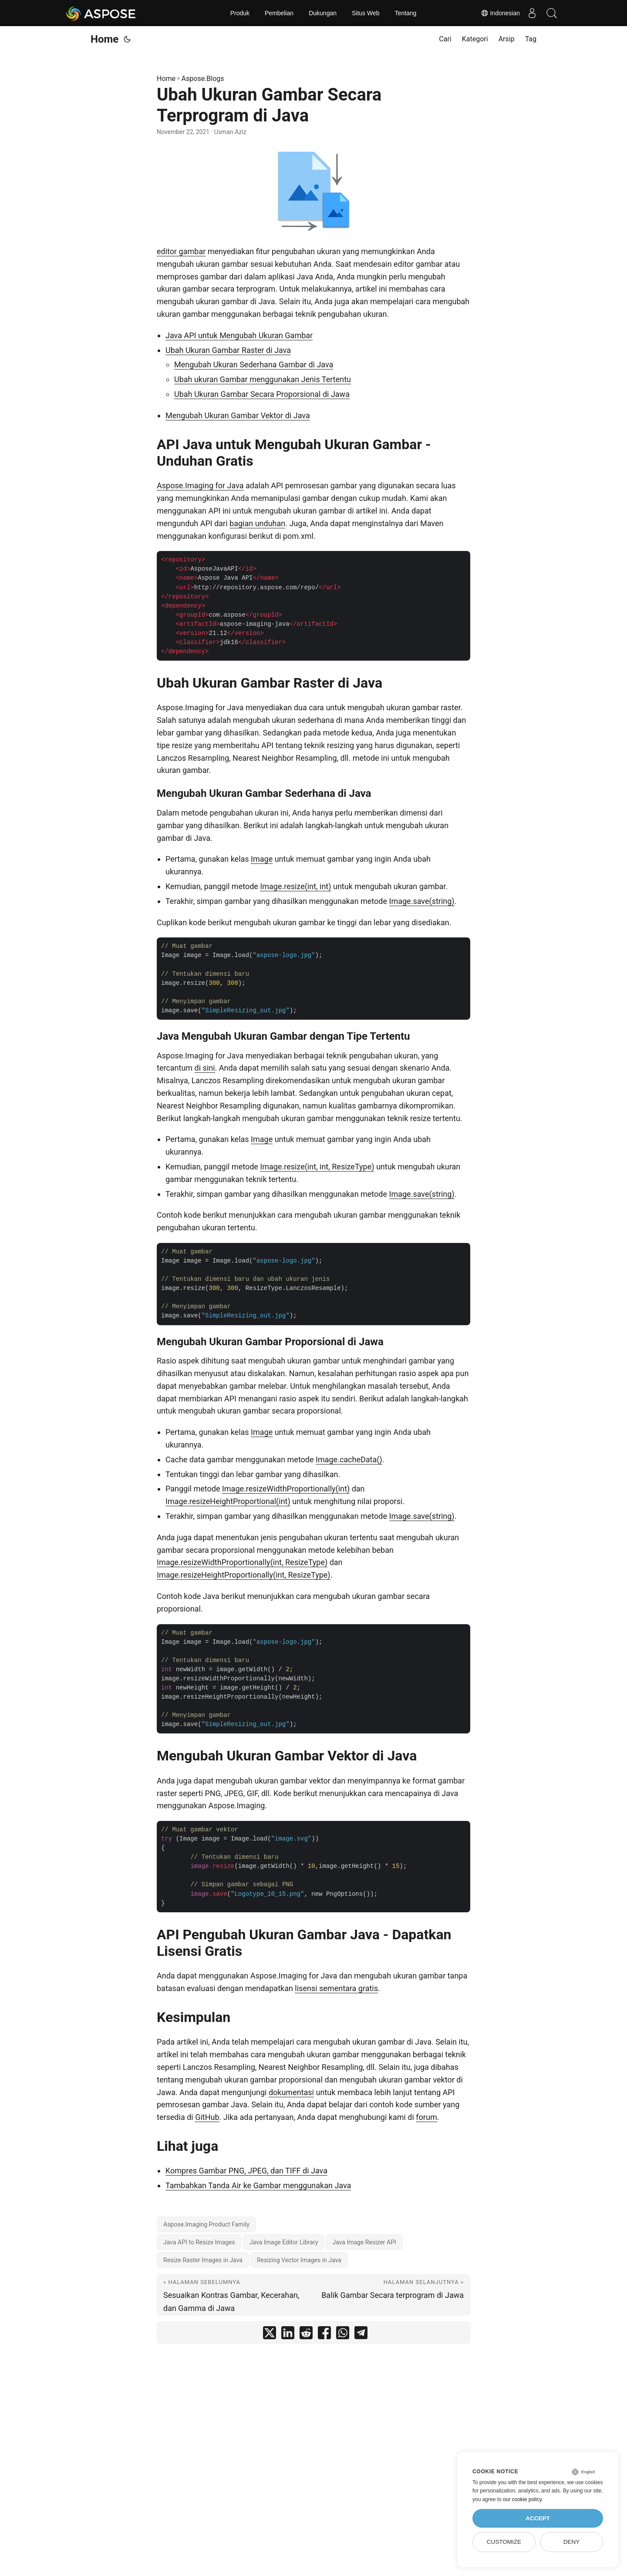 The width and height of the screenshot is (627, 2576). What do you see at coordinates (522, 2499) in the screenshot?
I see `our cookie policy` at bounding box center [522, 2499].